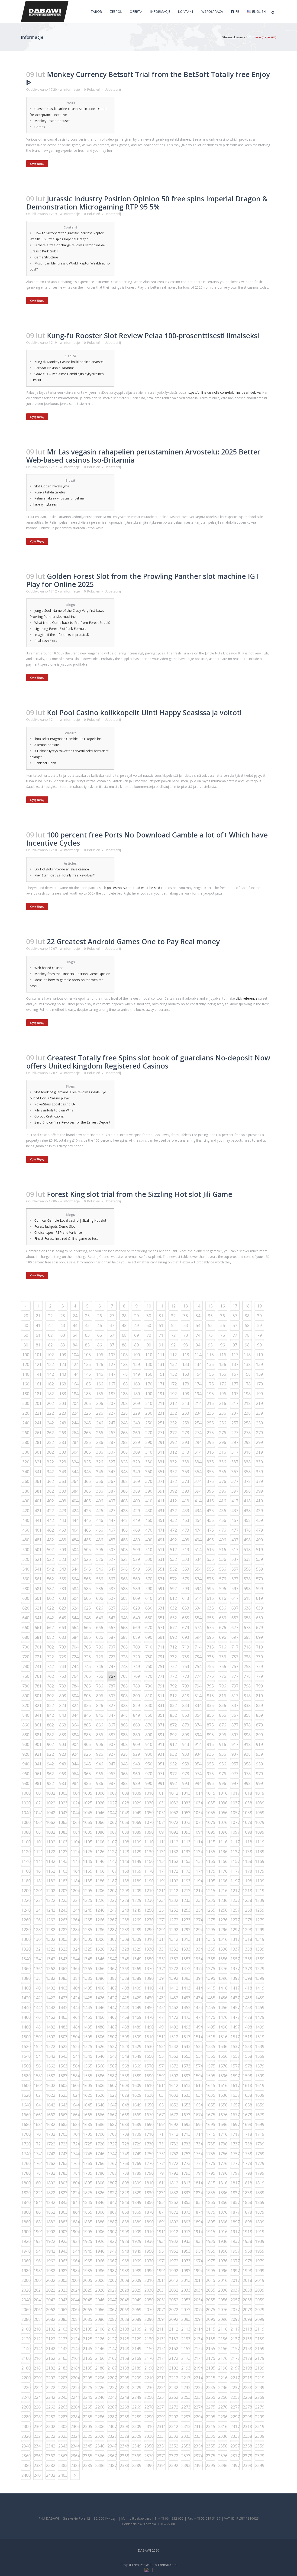 This screenshot has height=2576, width=297. I want to click on 1839, so click(259, 2192).